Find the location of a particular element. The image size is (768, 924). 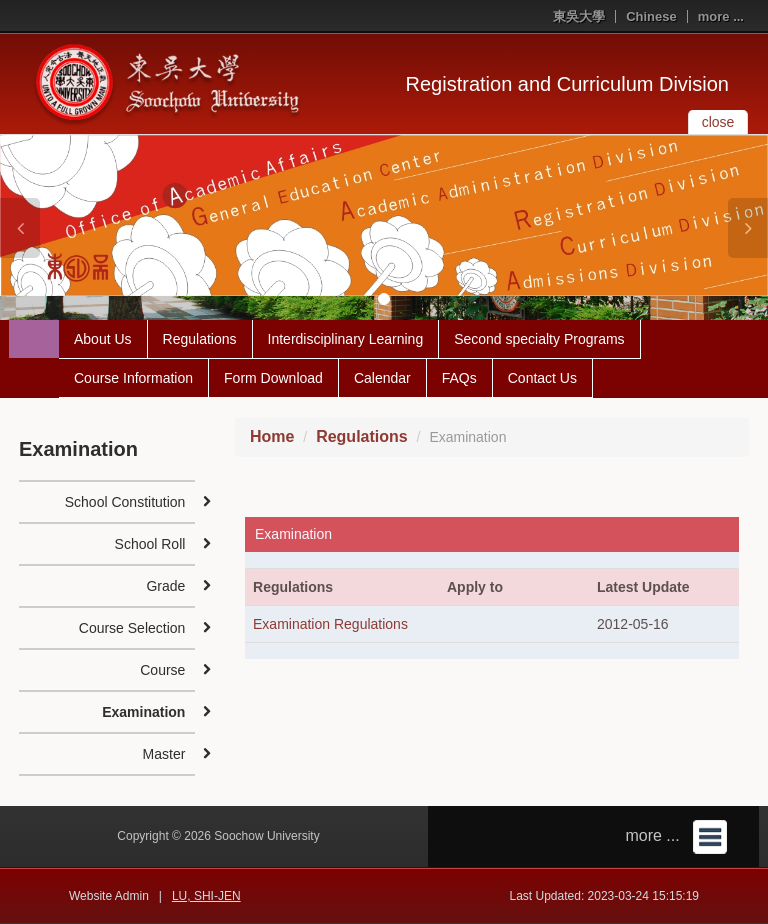

Grade is located at coordinates (165, 586).